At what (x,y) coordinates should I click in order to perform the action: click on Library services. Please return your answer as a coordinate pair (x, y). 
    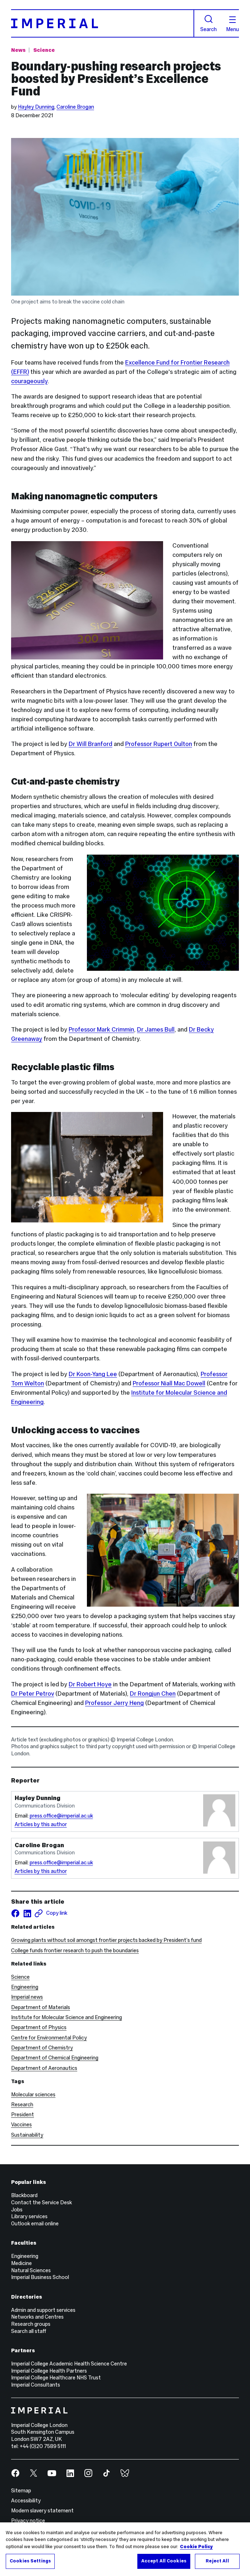
    Looking at the image, I should click on (29, 2216).